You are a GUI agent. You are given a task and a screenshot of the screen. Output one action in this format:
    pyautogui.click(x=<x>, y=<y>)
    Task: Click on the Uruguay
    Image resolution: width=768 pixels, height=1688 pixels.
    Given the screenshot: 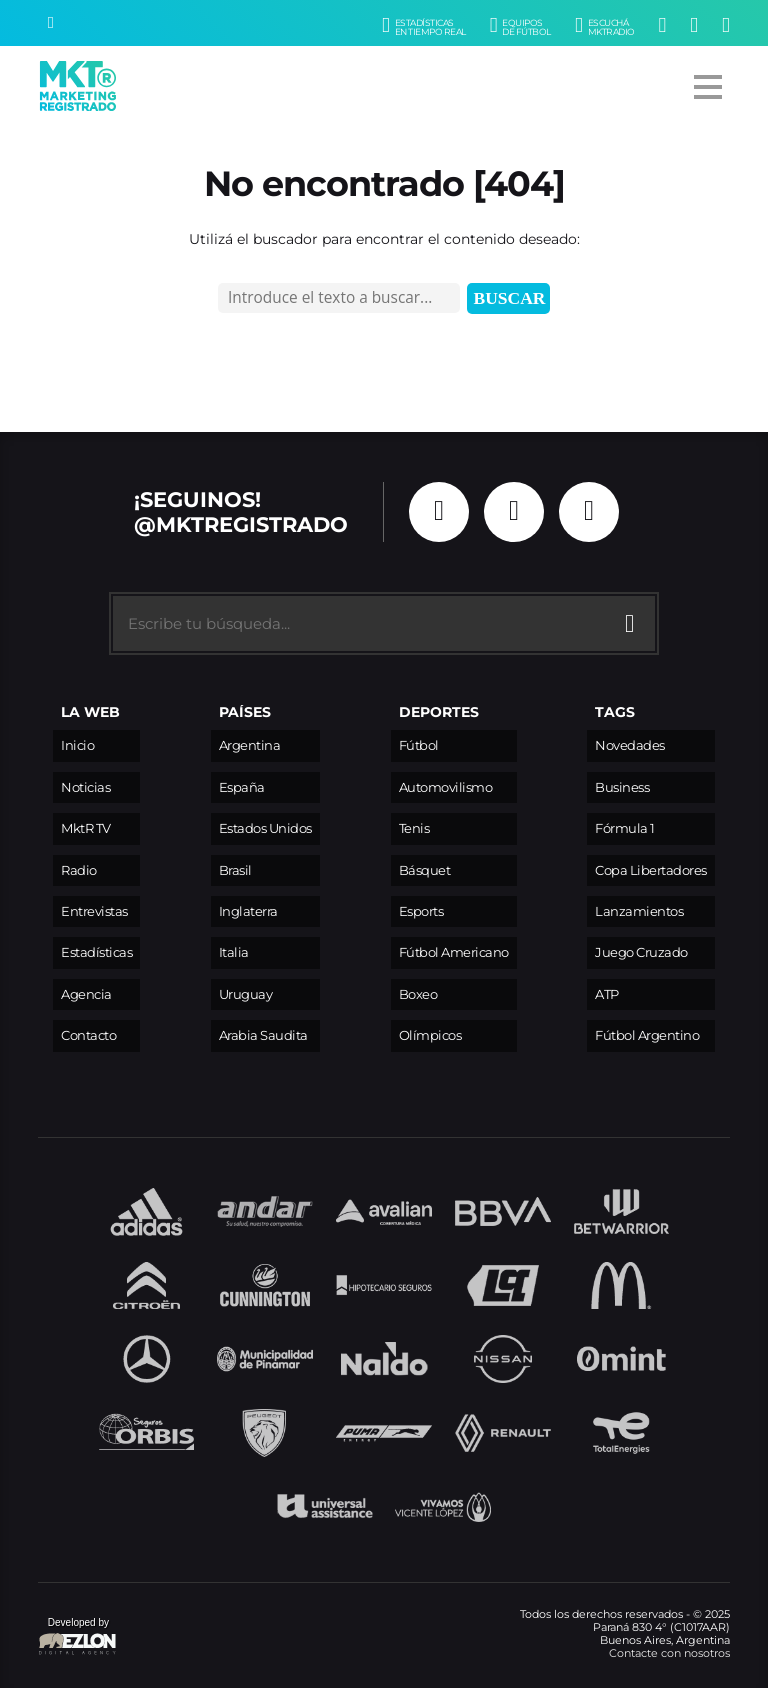 What is the action you would take?
    pyautogui.click(x=246, y=994)
    